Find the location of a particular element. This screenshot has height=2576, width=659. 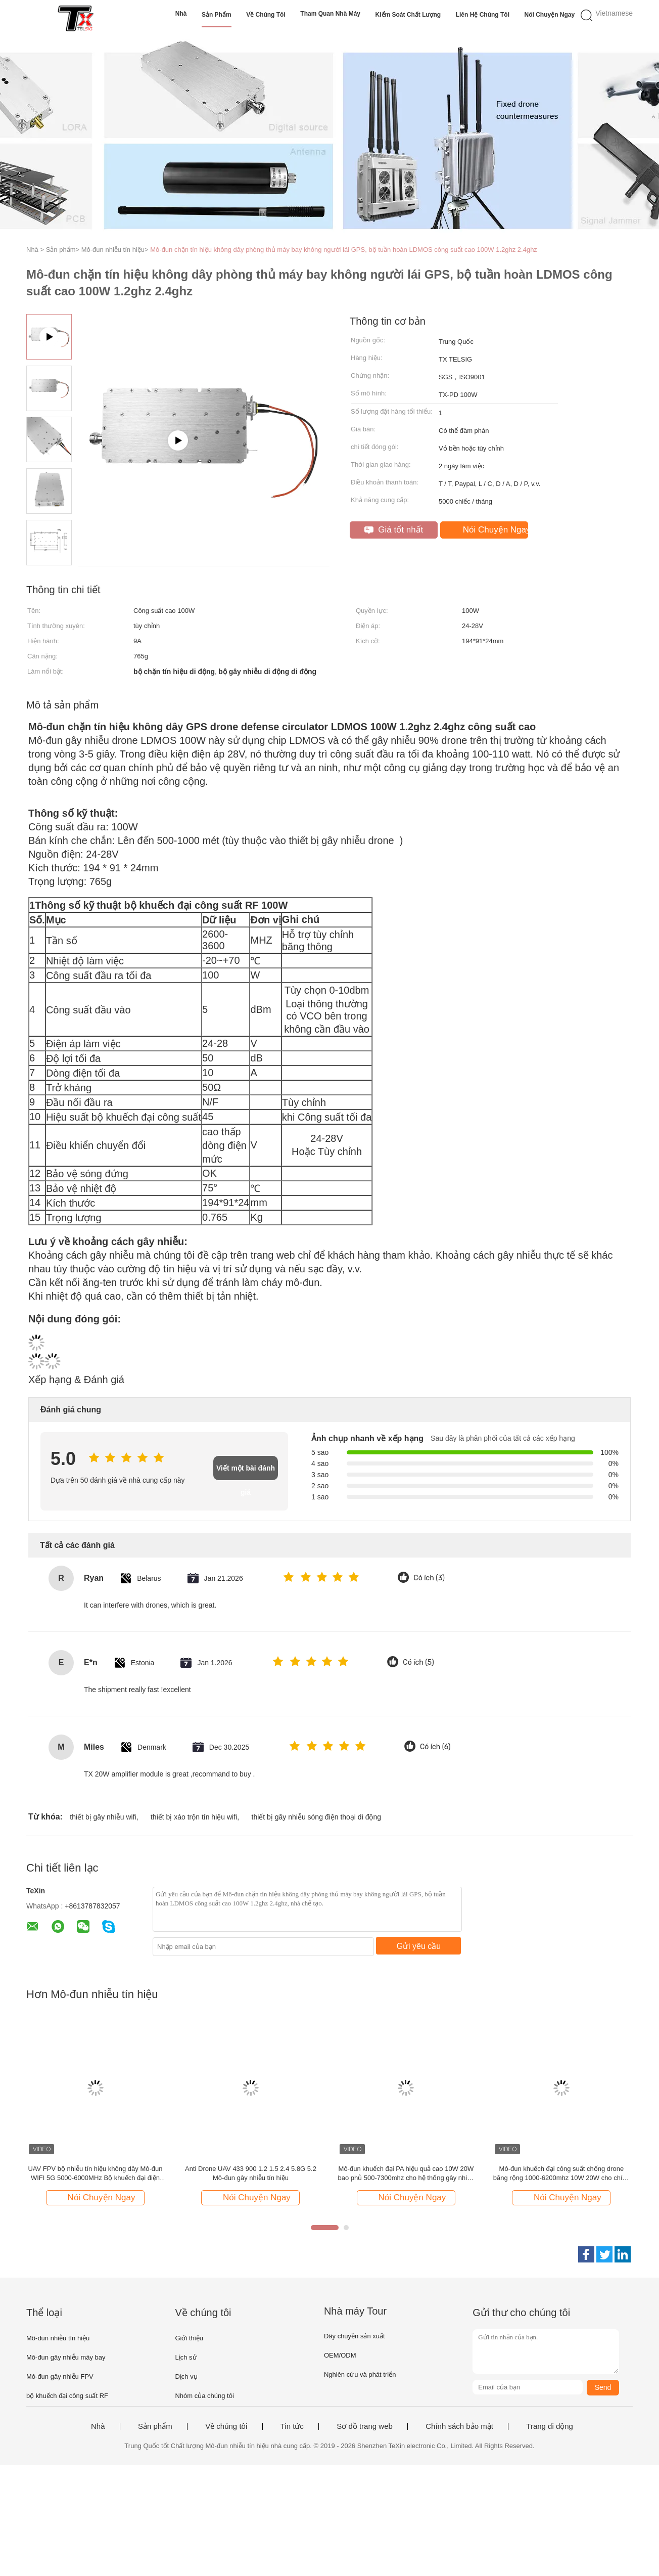

OEM/ODM is located at coordinates (340, 2355).